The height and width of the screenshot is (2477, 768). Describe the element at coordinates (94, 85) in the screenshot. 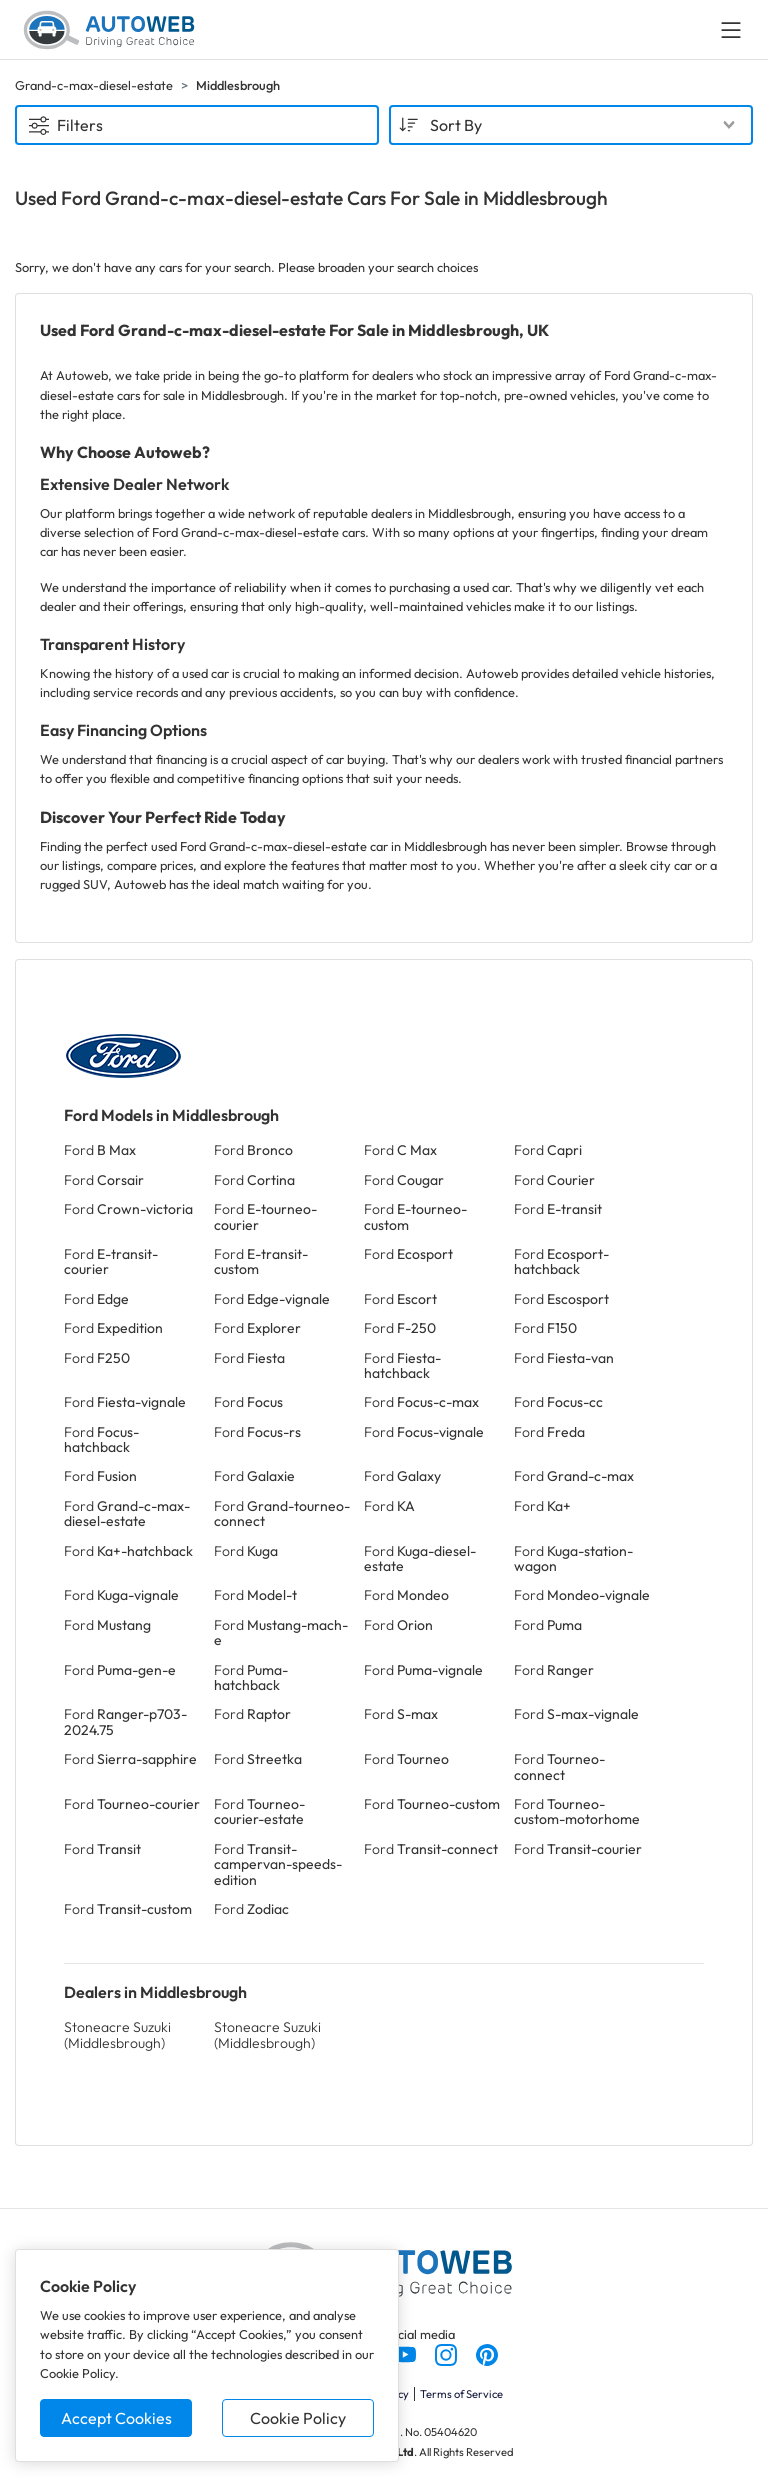

I see `Grand-c-max-diesel-estate` at that location.